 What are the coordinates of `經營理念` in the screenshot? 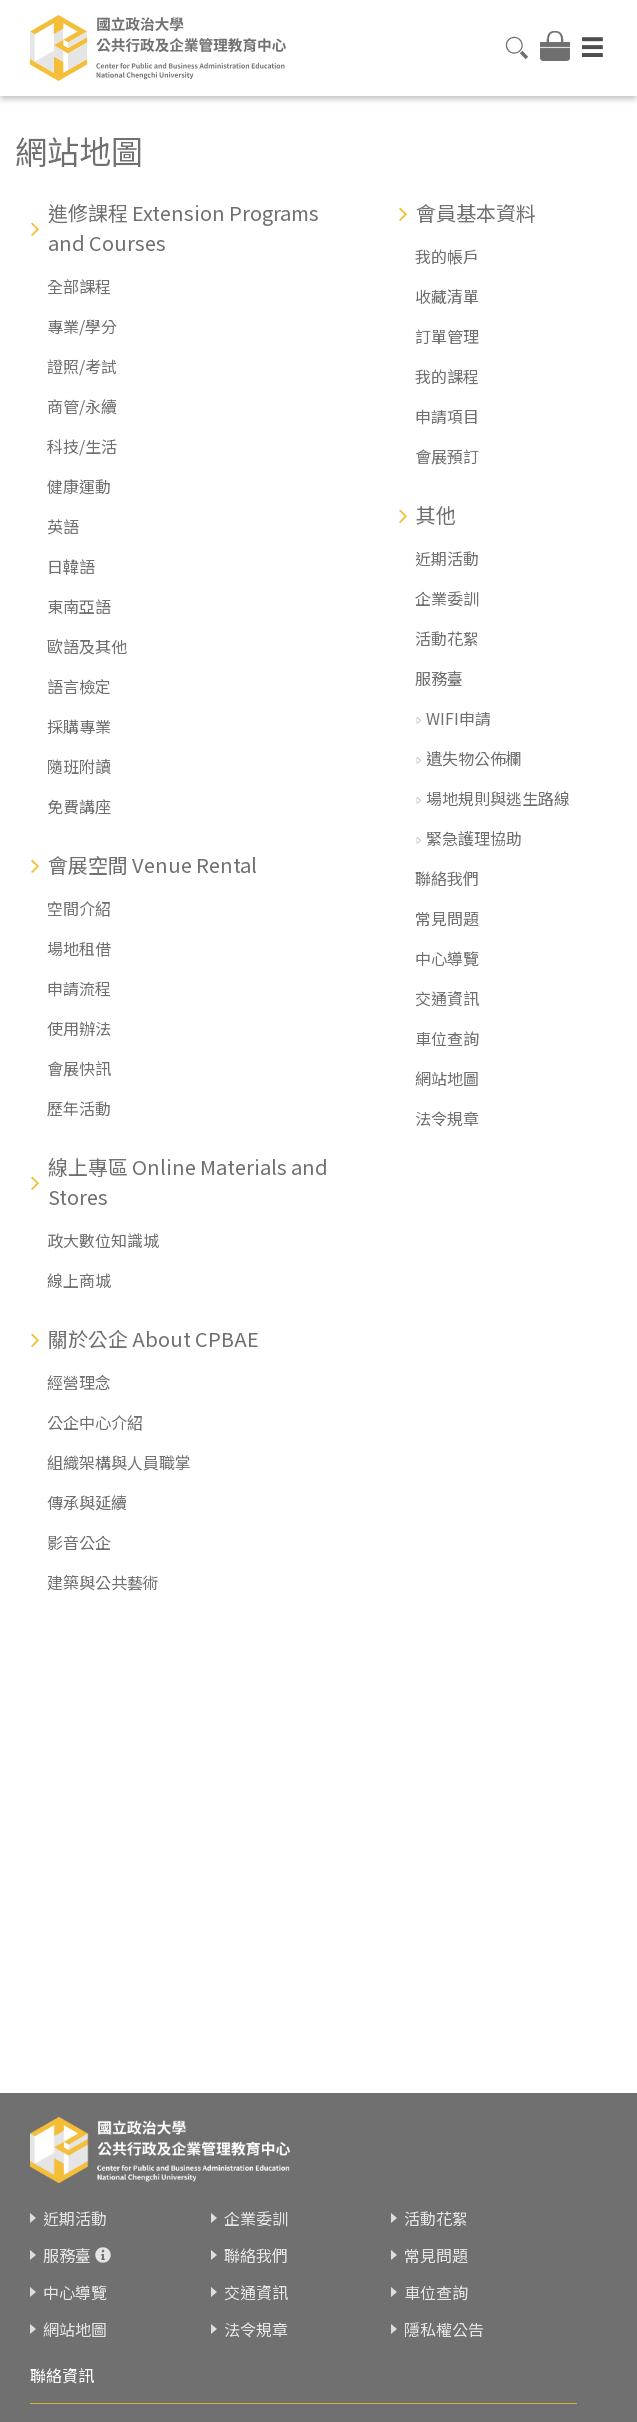 It's located at (79, 1382).